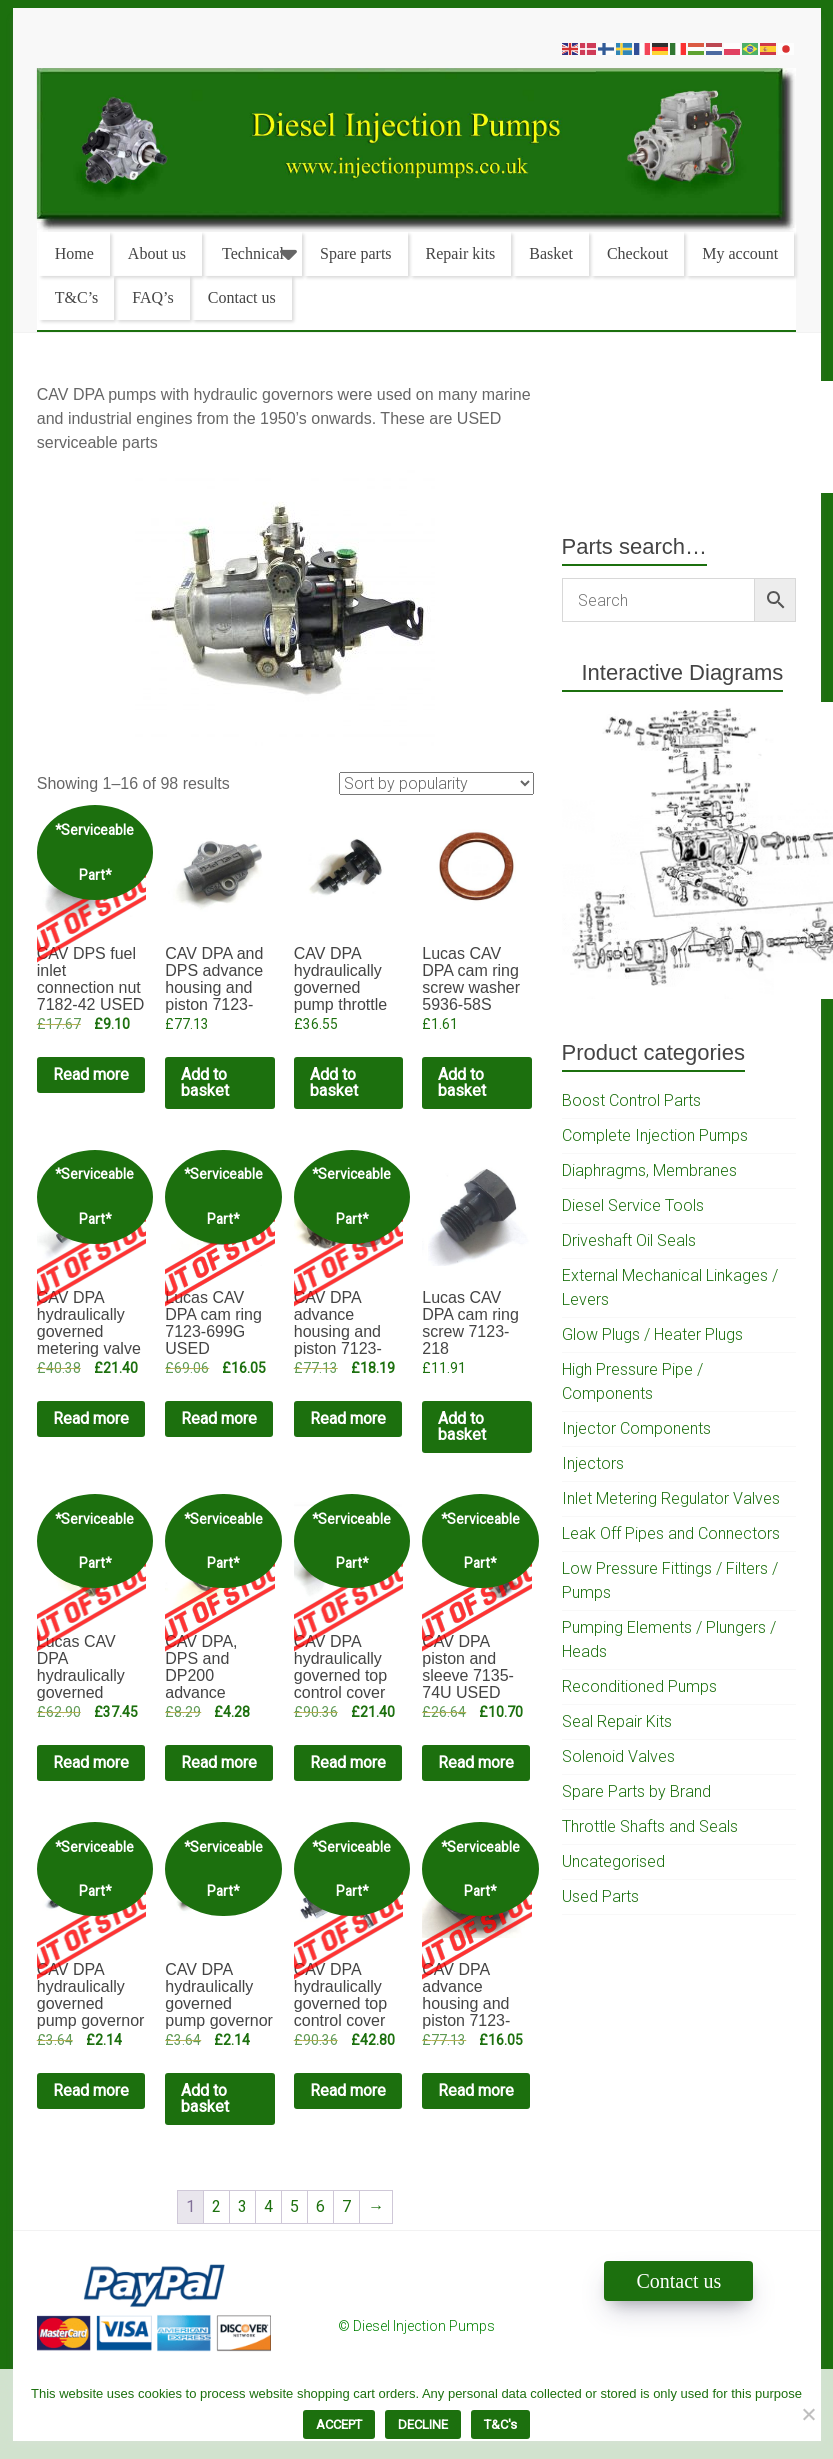 Image resolution: width=833 pixels, height=2459 pixels. What do you see at coordinates (636, 1428) in the screenshot?
I see `Injector Components` at bounding box center [636, 1428].